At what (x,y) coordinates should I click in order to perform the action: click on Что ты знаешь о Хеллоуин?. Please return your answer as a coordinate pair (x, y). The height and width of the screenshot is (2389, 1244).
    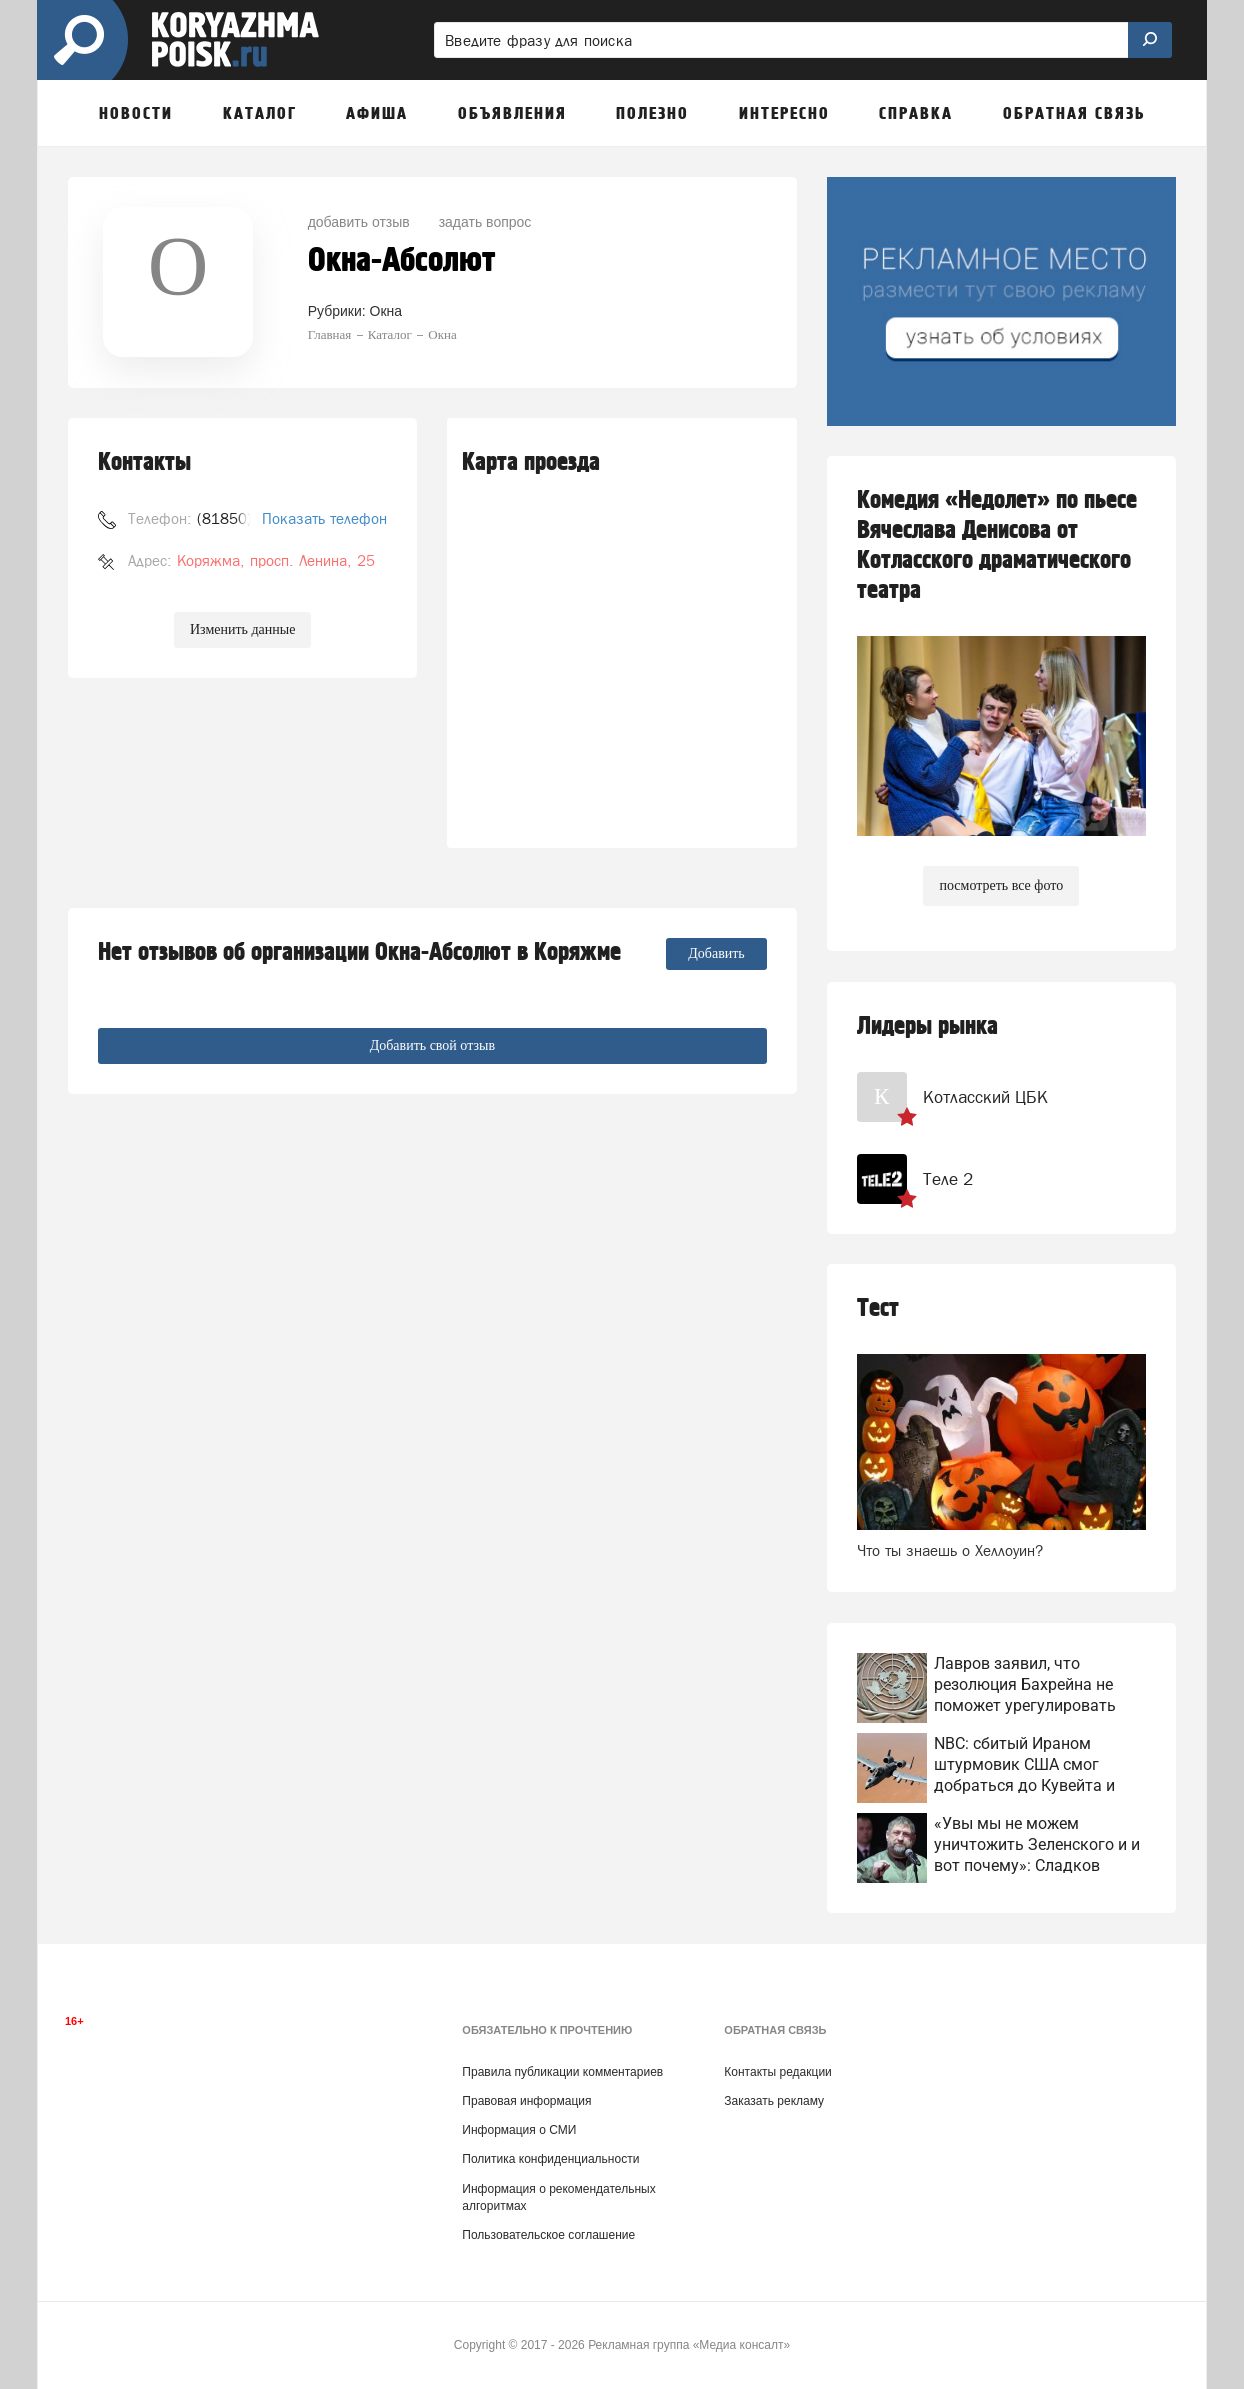
    Looking at the image, I should click on (950, 1550).